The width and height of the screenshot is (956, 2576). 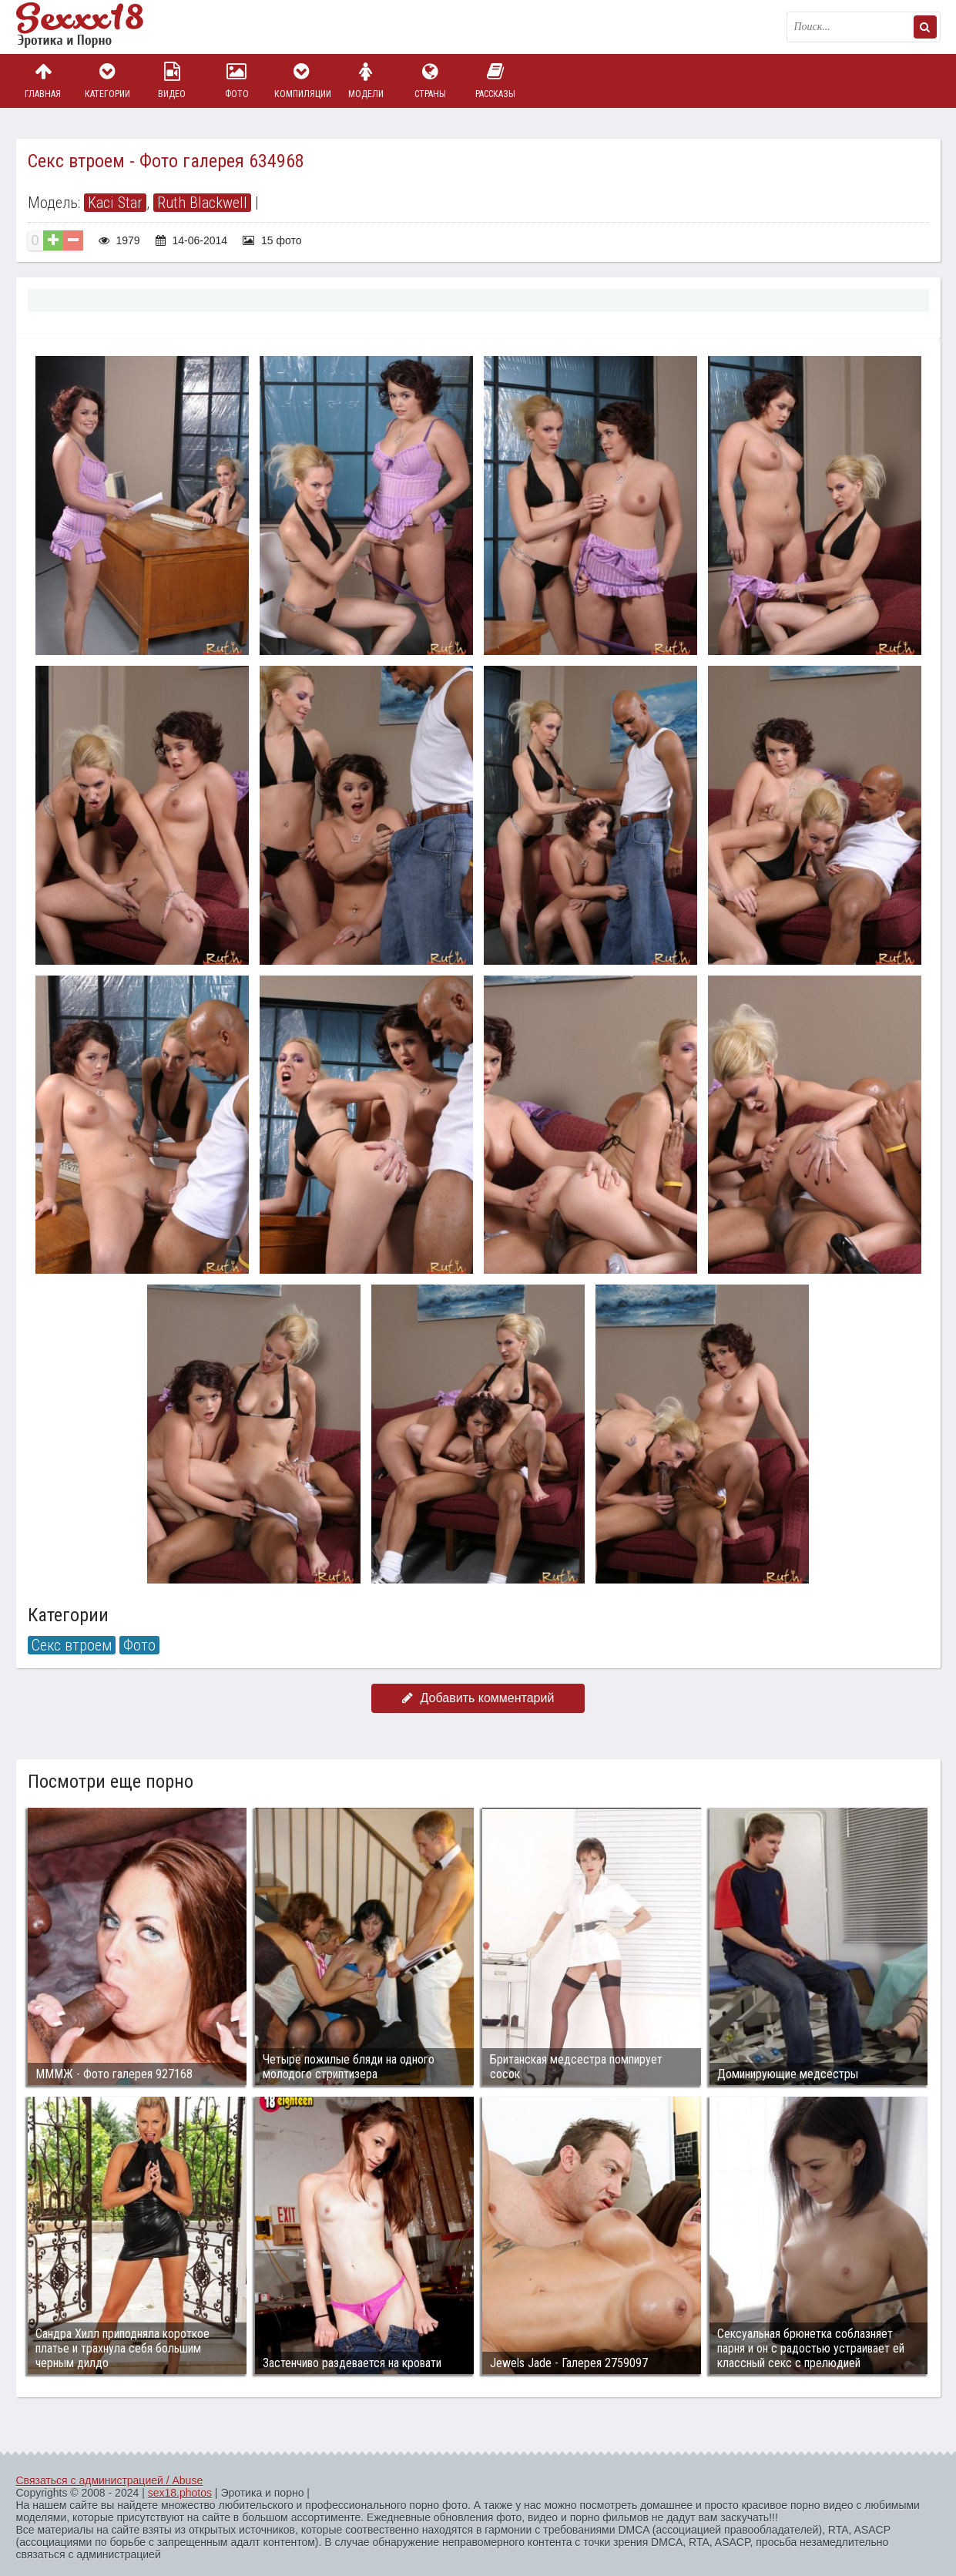 What do you see at coordinates (107, 80) in the screenshot?
I see `Категории` at bounding box center [107, 80].